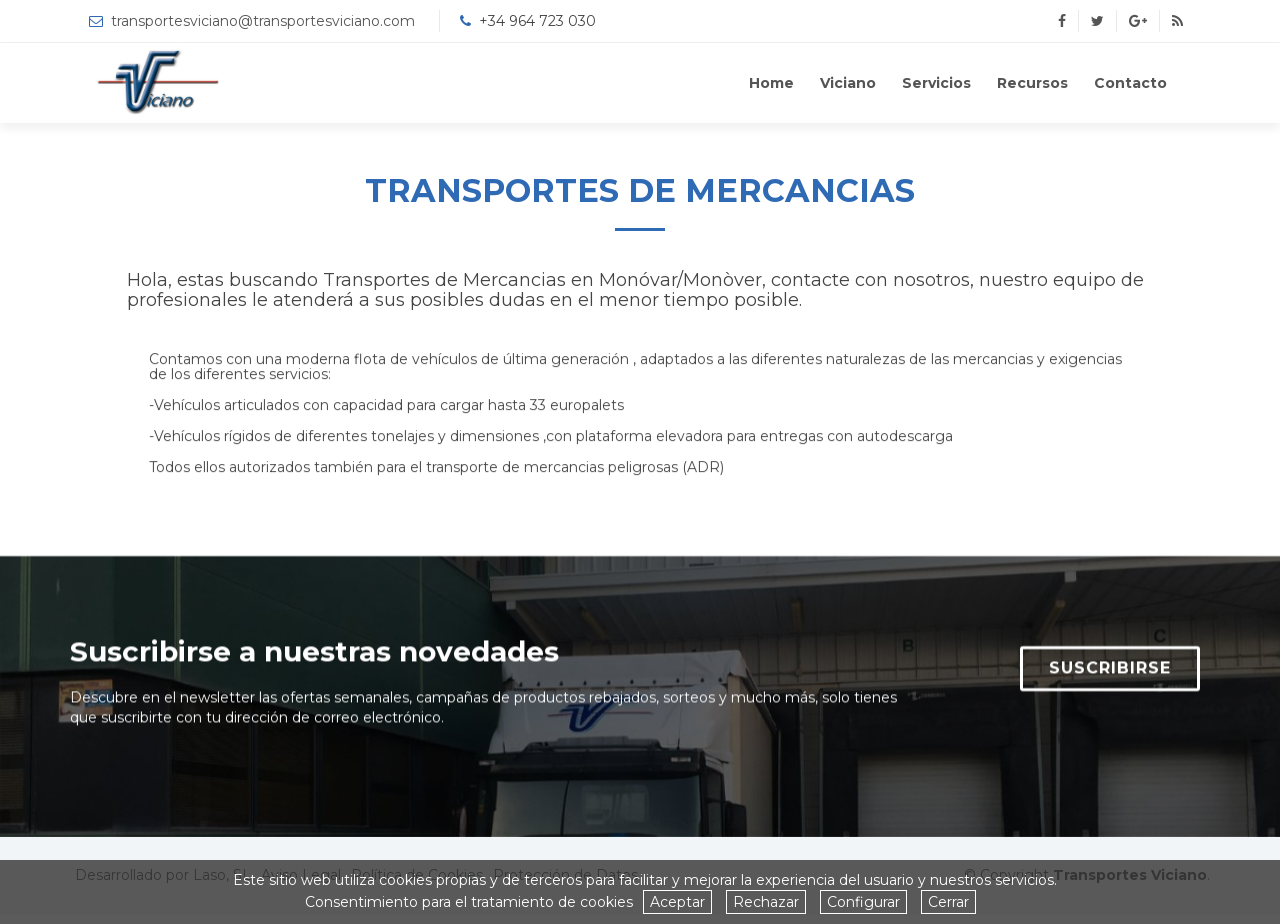 The image size is (1280, 924). What do you see at coordinates (848, 83) in the screenshot?
I see `Viciano` at bounding box center [848, 83].